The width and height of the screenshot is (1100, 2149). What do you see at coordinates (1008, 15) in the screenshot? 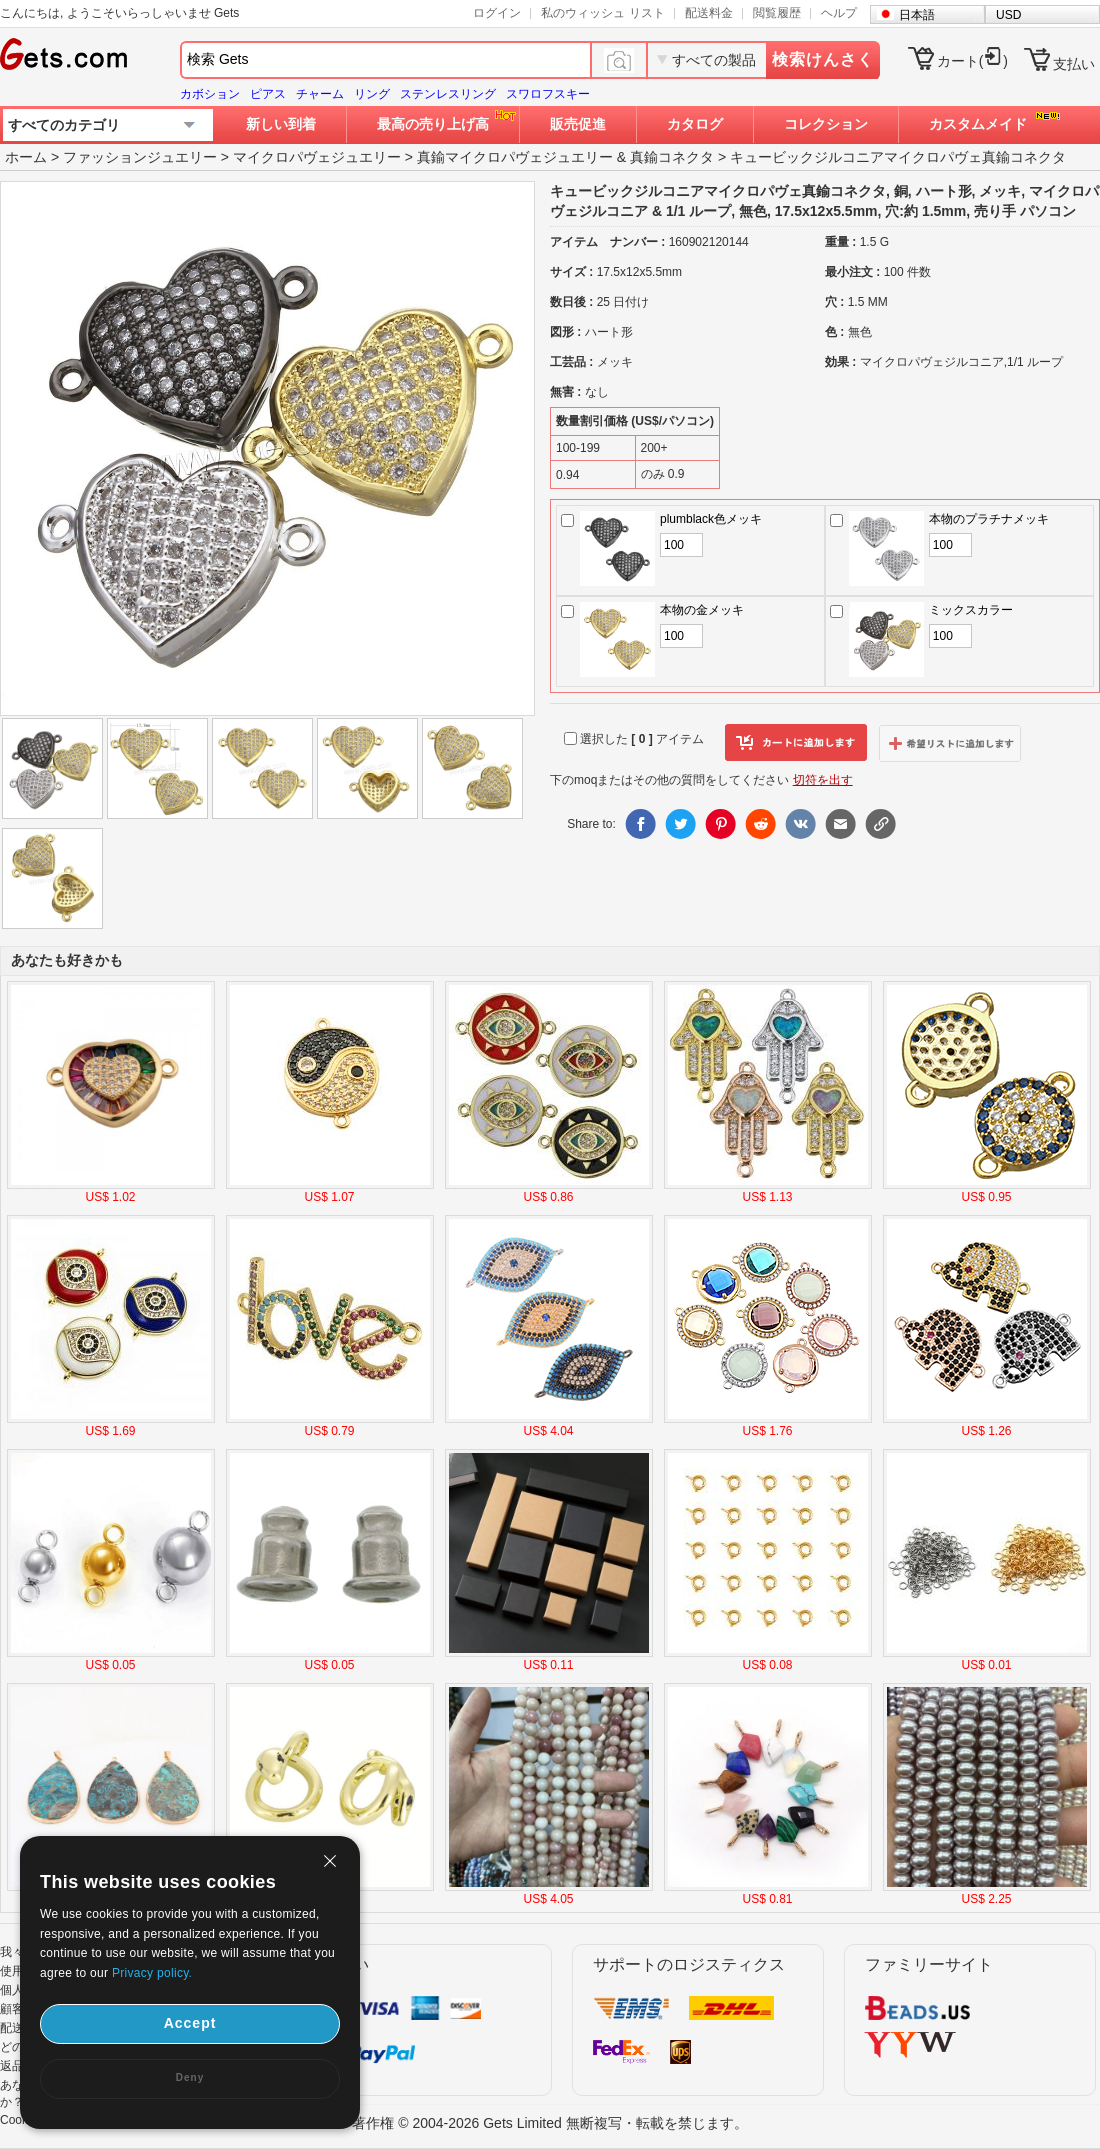
I see `USD` at bounding box center [1008, 15].